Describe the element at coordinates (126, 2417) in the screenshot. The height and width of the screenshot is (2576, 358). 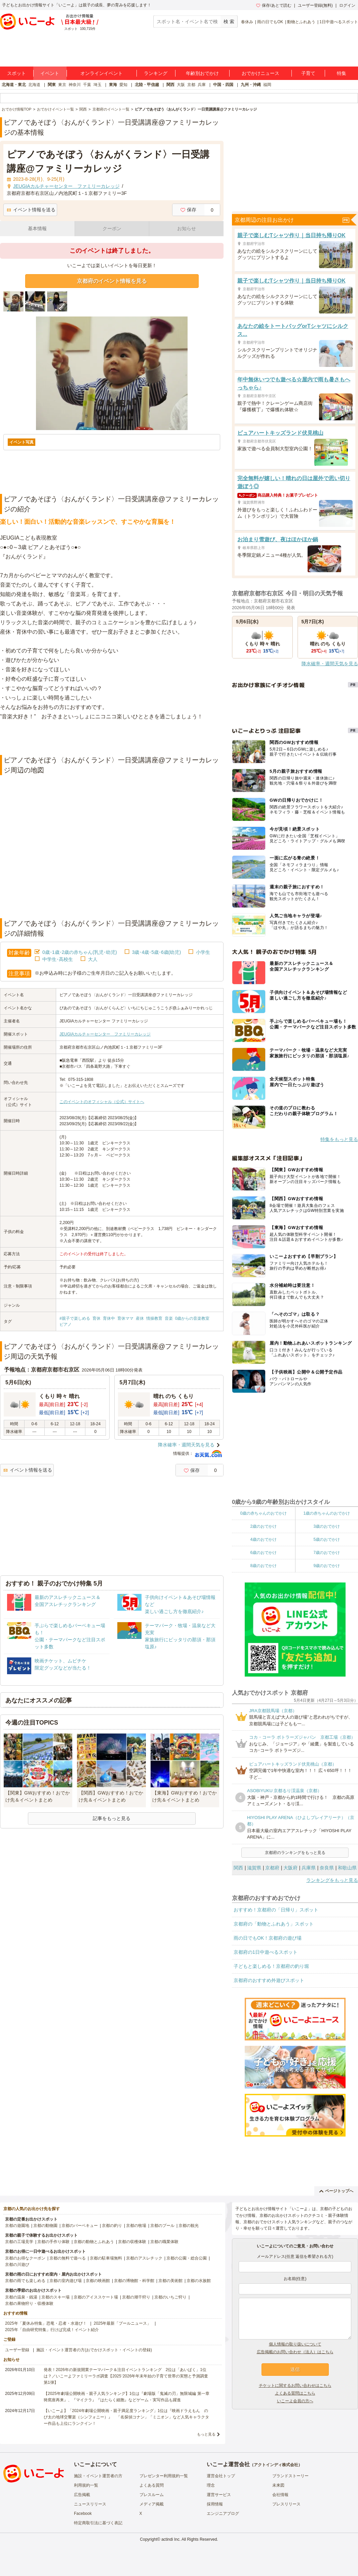
I see `【いこーよ】「2024年劇場公開映画・親子満足度ランキング」1位は『映画ドラえもん のび太の地球交響楽（シンフォニー）』 「名探偵コナン」「ミニオン」など人気キャラクター作品も上位にランクイン！` at that location.